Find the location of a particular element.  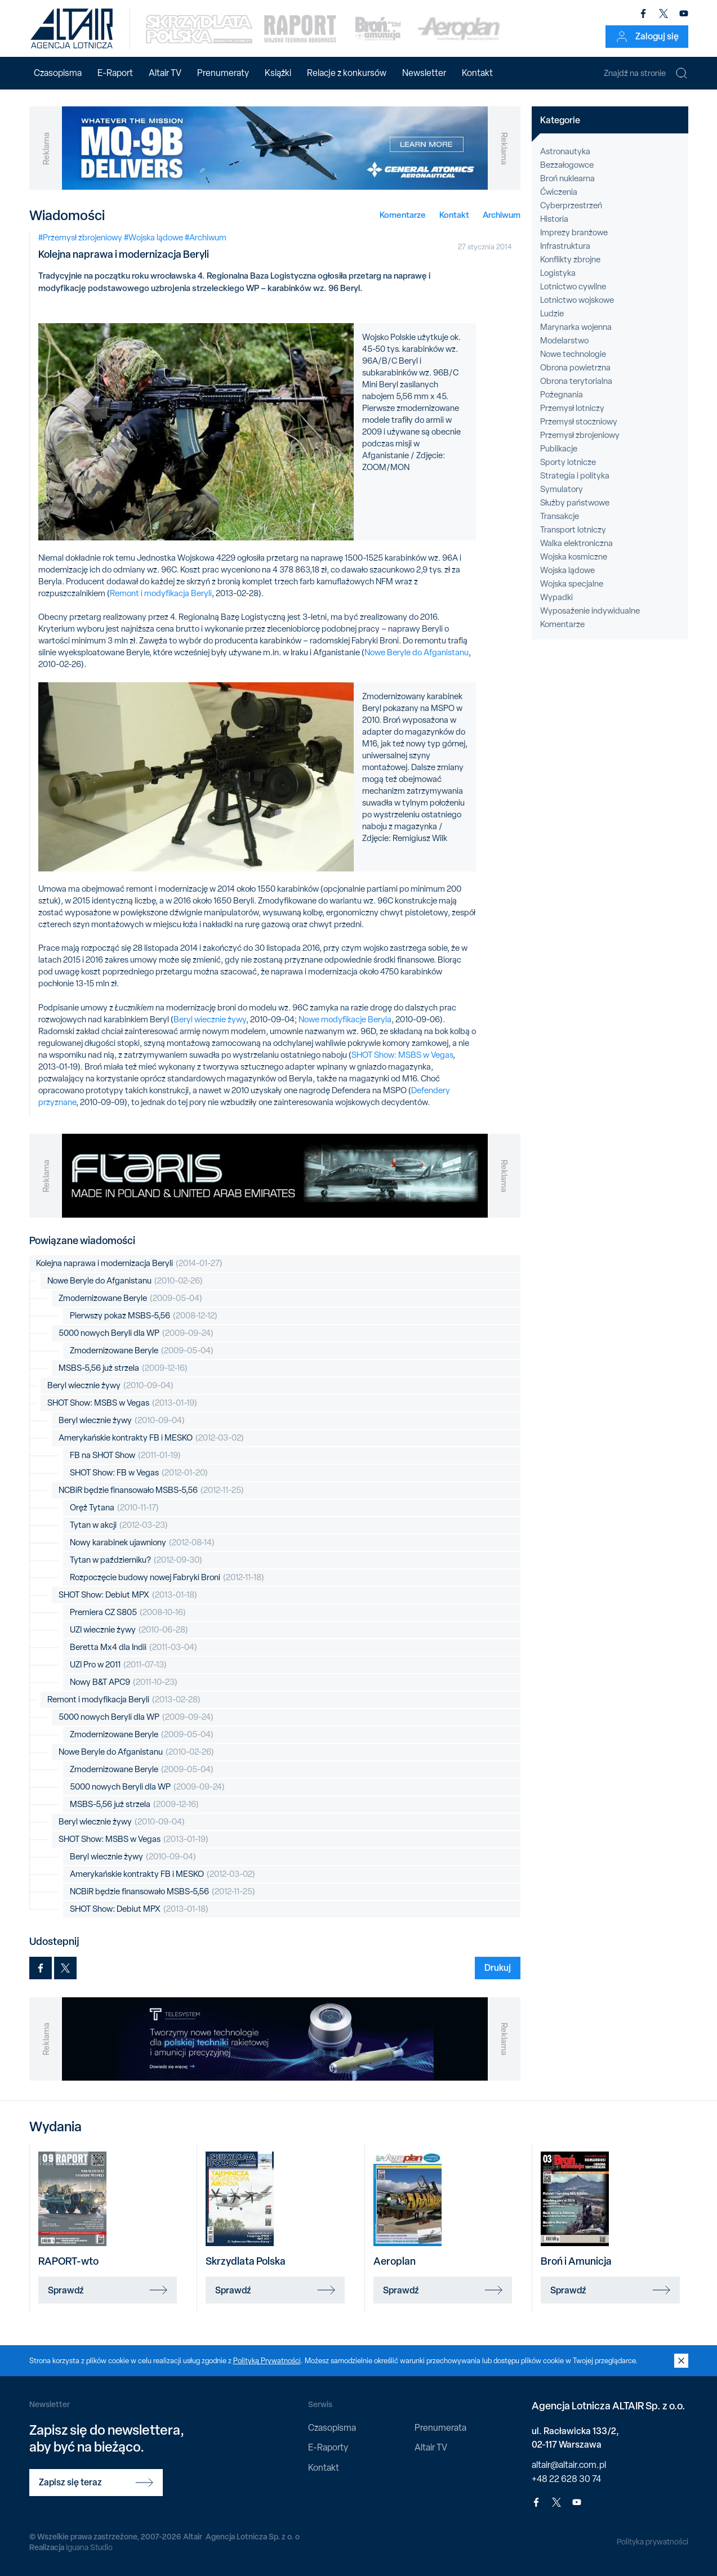

Wojska kosmiczne is located at coordinates (573, 556).